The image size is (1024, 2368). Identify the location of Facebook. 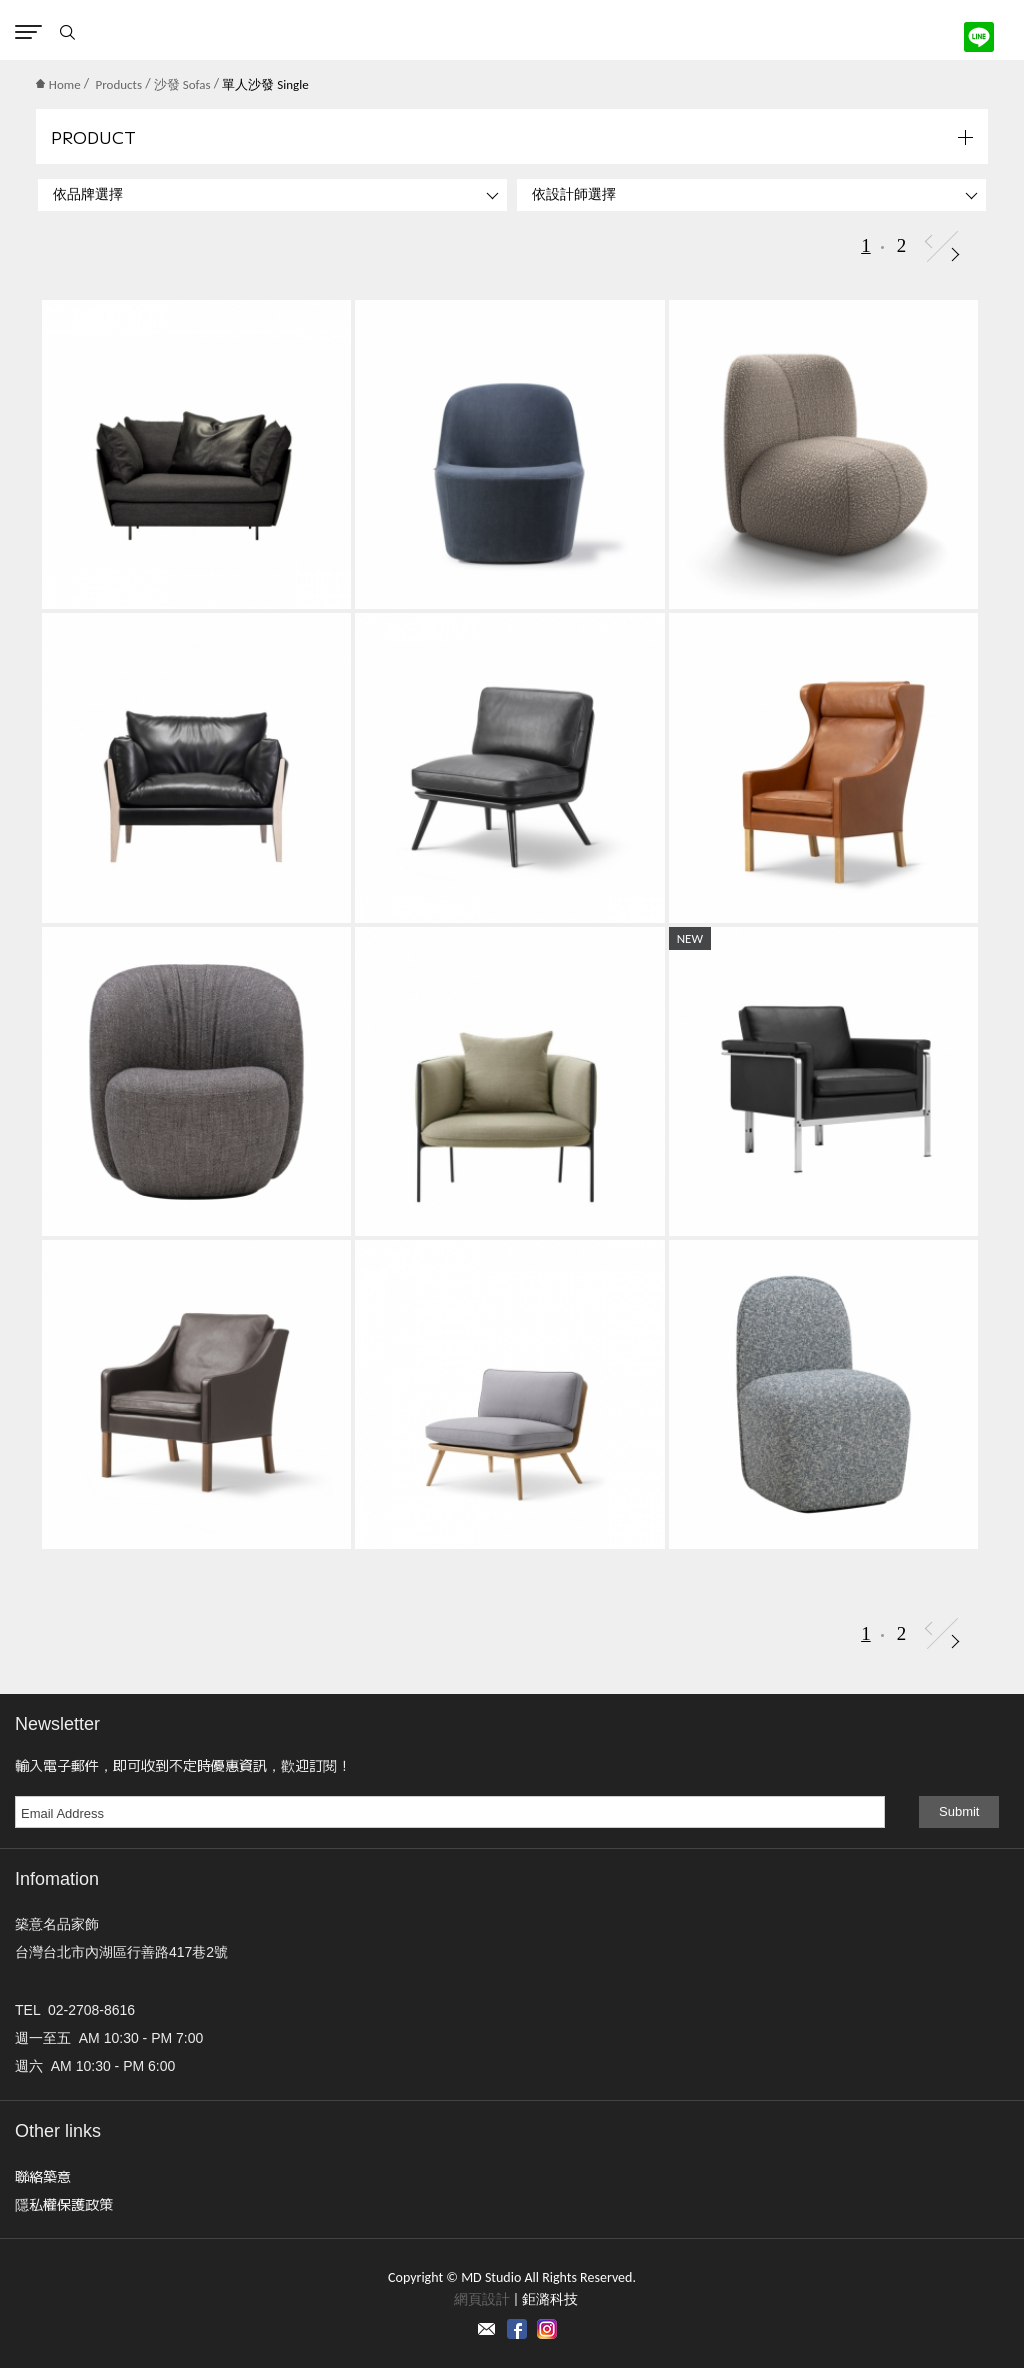
(517, 2329).